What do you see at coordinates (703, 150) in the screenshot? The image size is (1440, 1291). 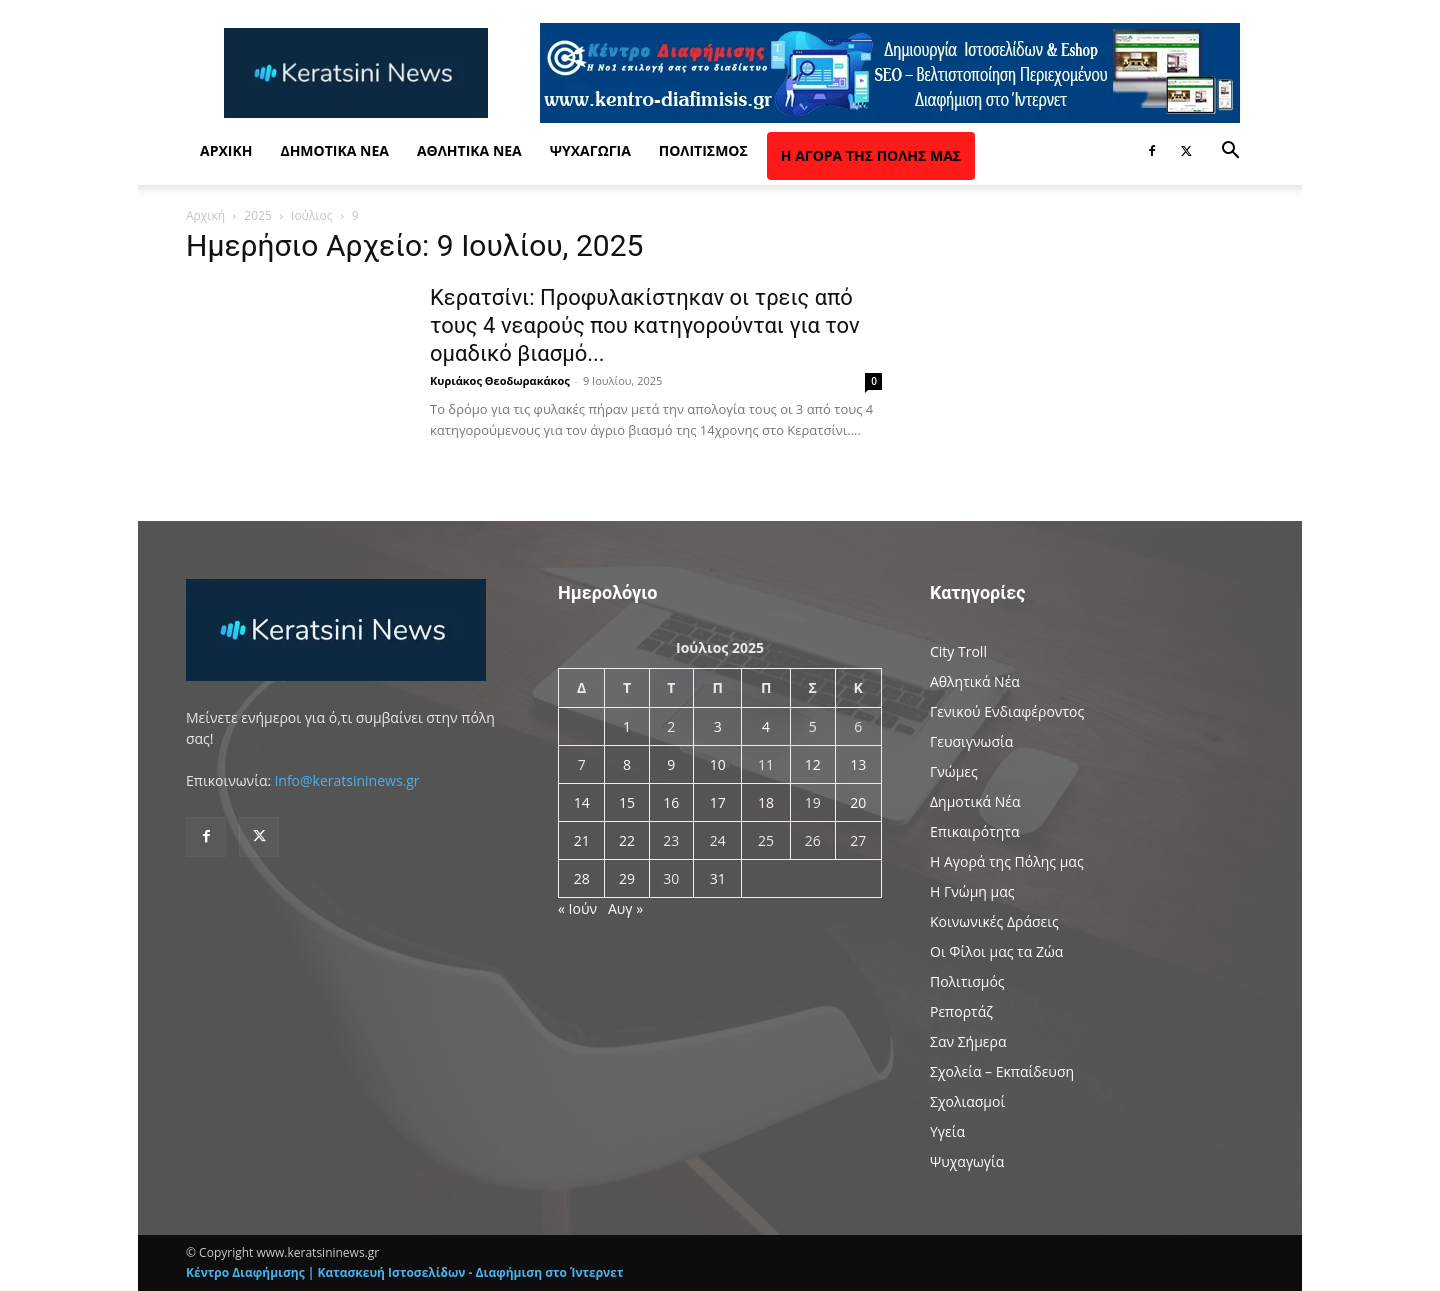 I see `Πολιτισμός` at bounding box center [703, 150].